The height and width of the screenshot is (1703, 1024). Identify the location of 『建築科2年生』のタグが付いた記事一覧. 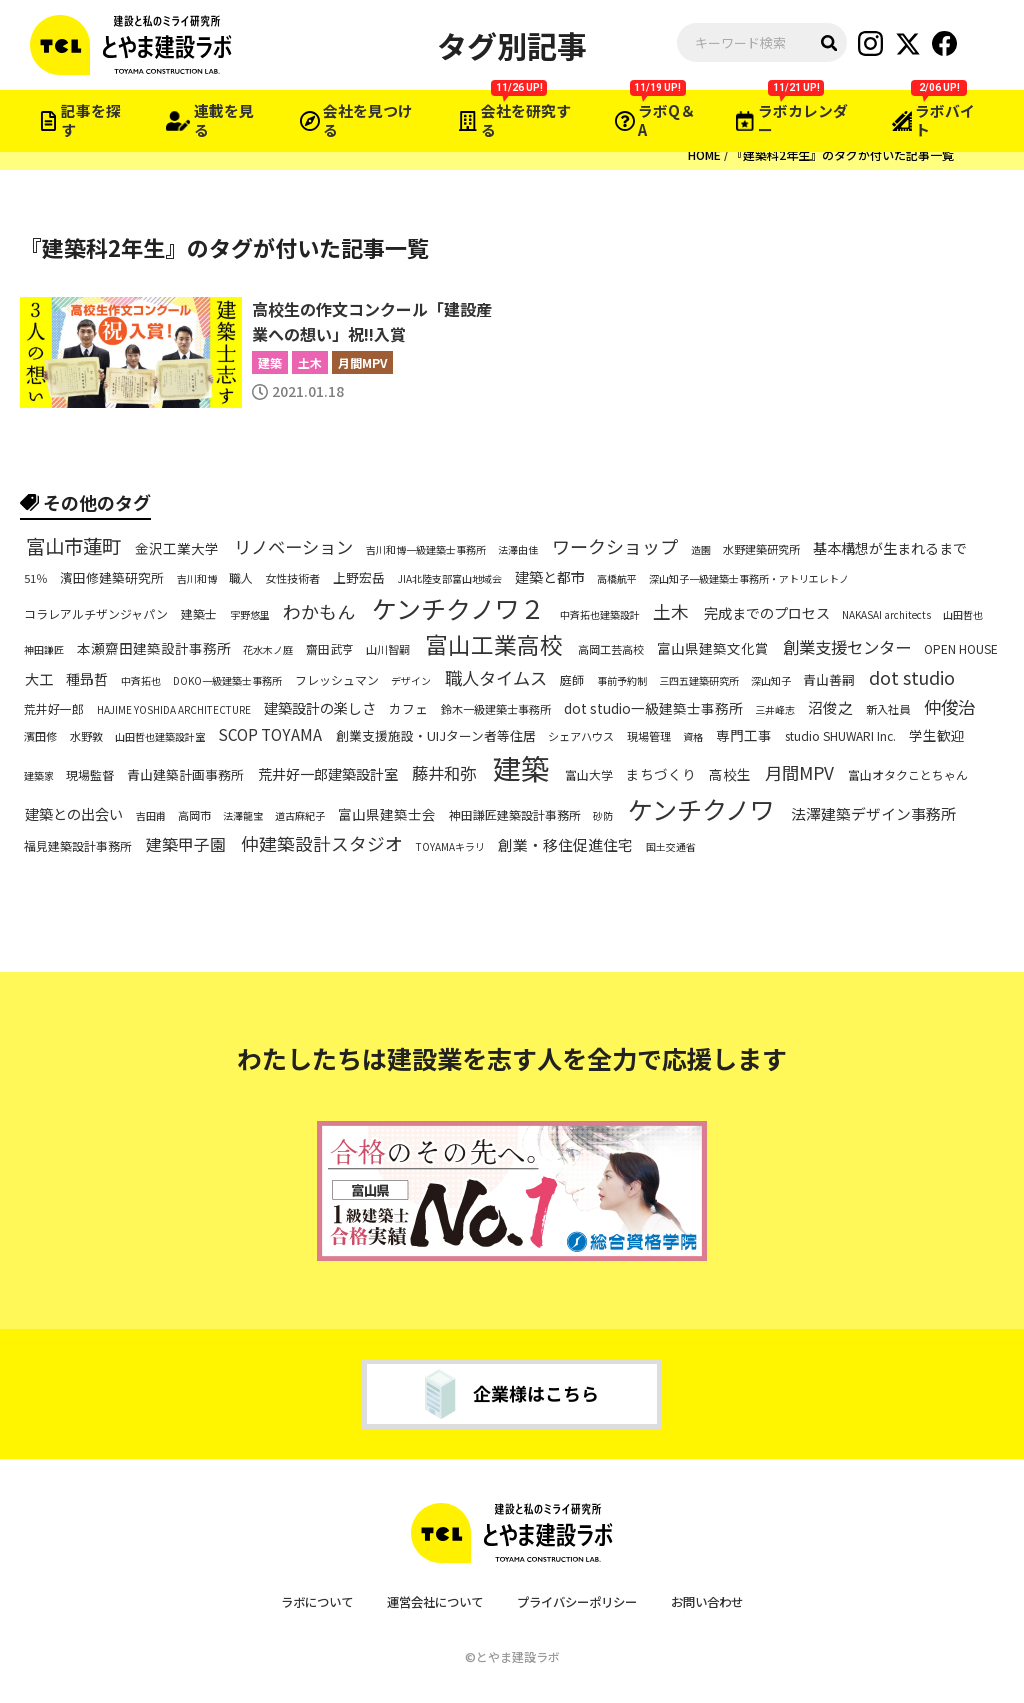
(842, 154).